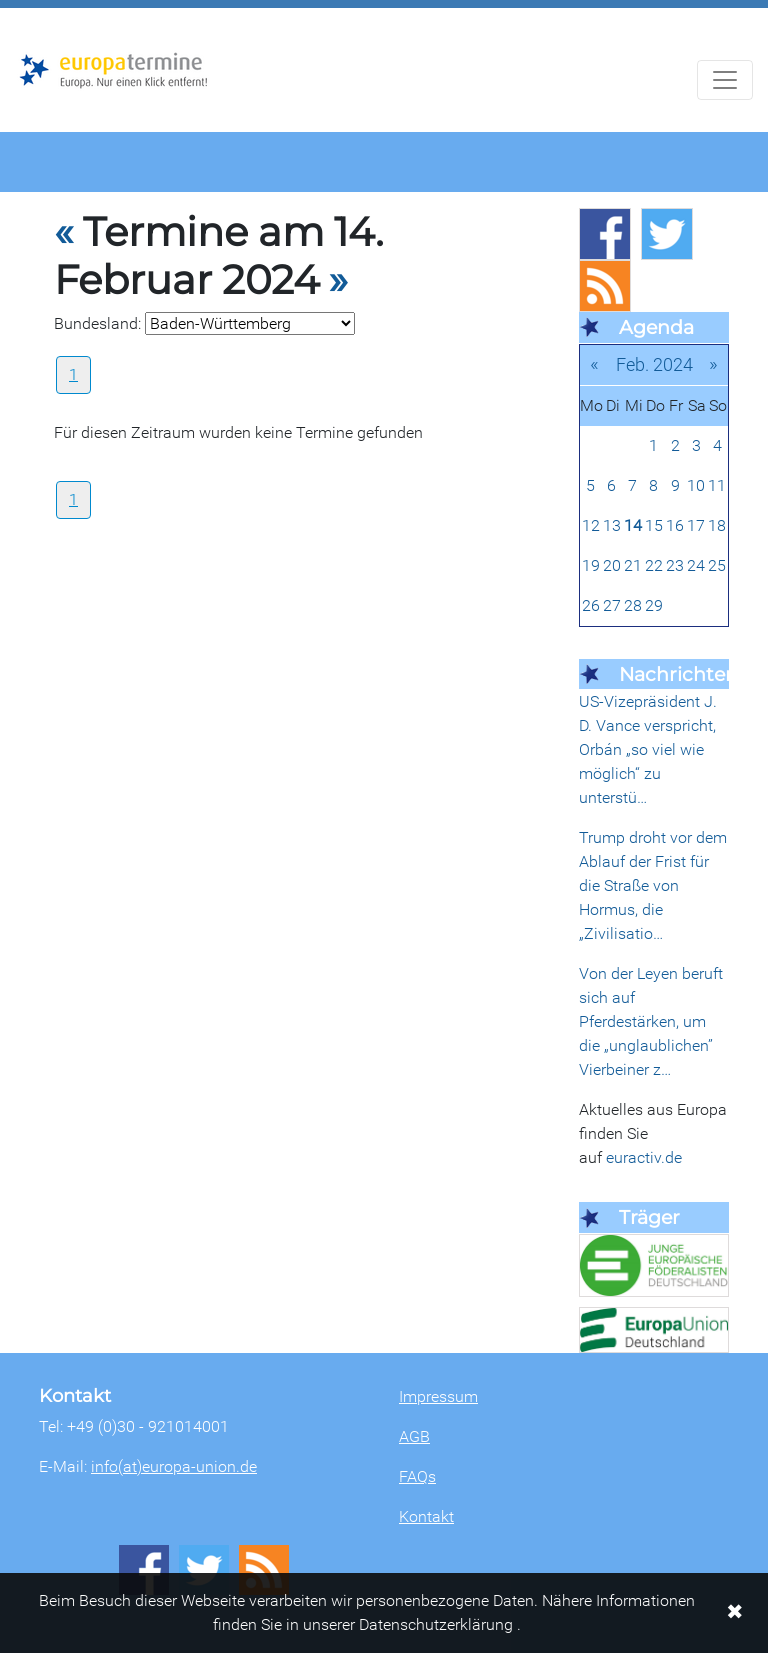  Describe the element at coordinates (725, 80) in the screenshot. I see `[Navigation aufklappen]` at that location.